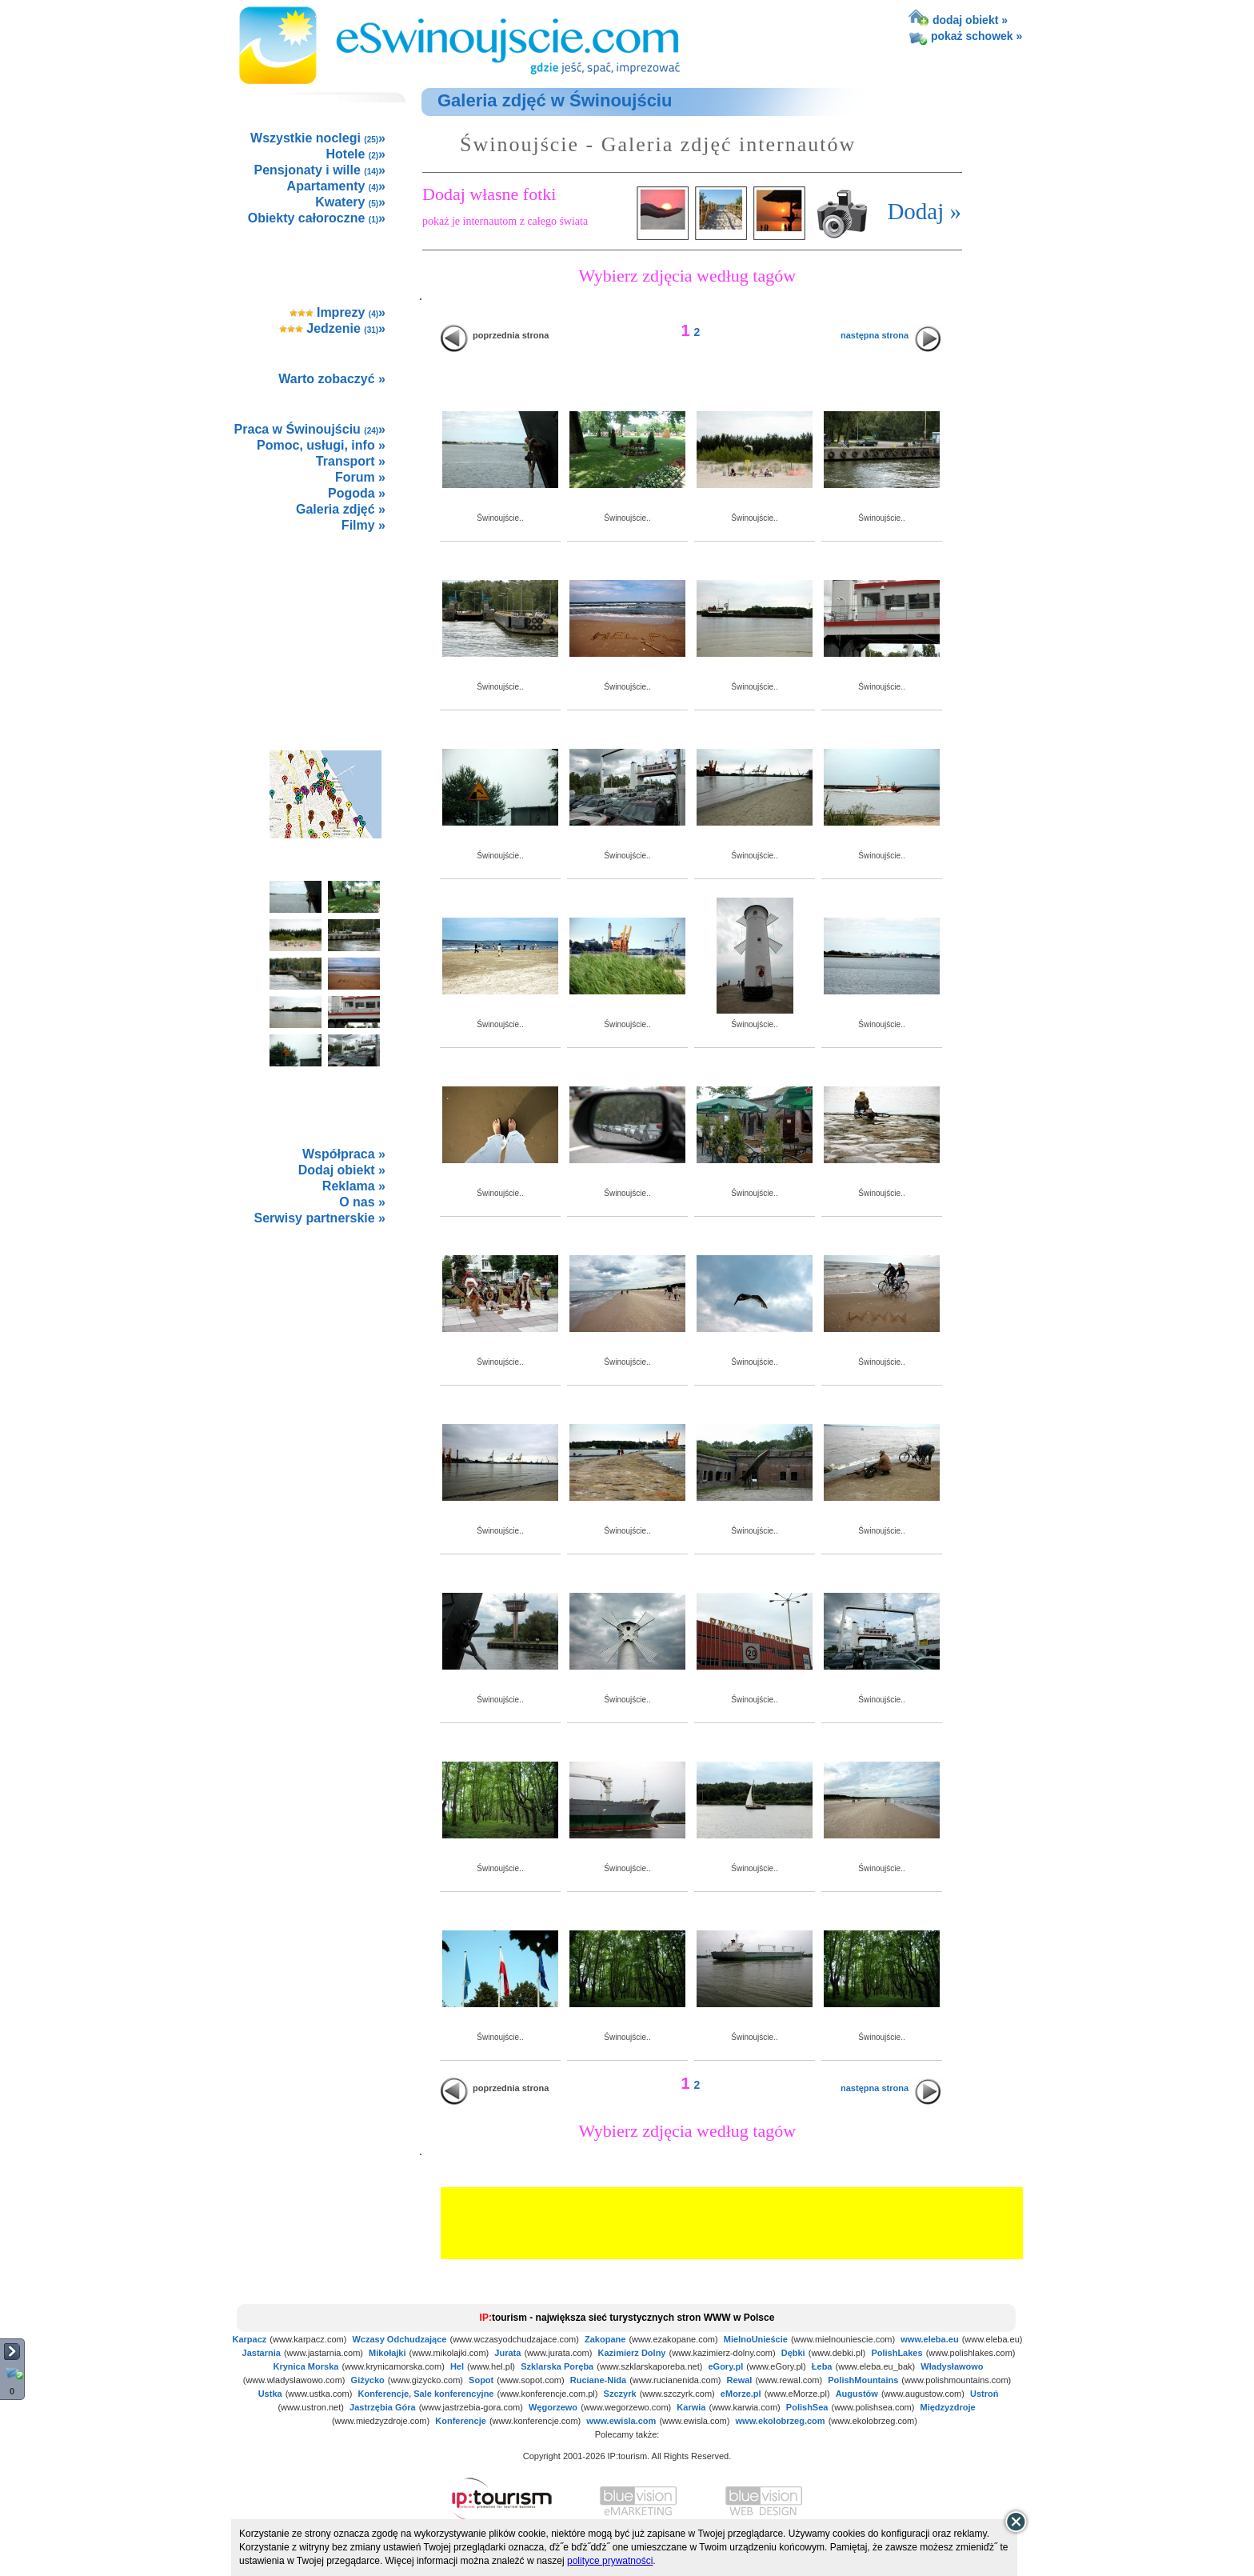 Image resolution: width=1254 pixels, height=2576 pixels. I want to click on eMorze.pl, so click(741, 2393).